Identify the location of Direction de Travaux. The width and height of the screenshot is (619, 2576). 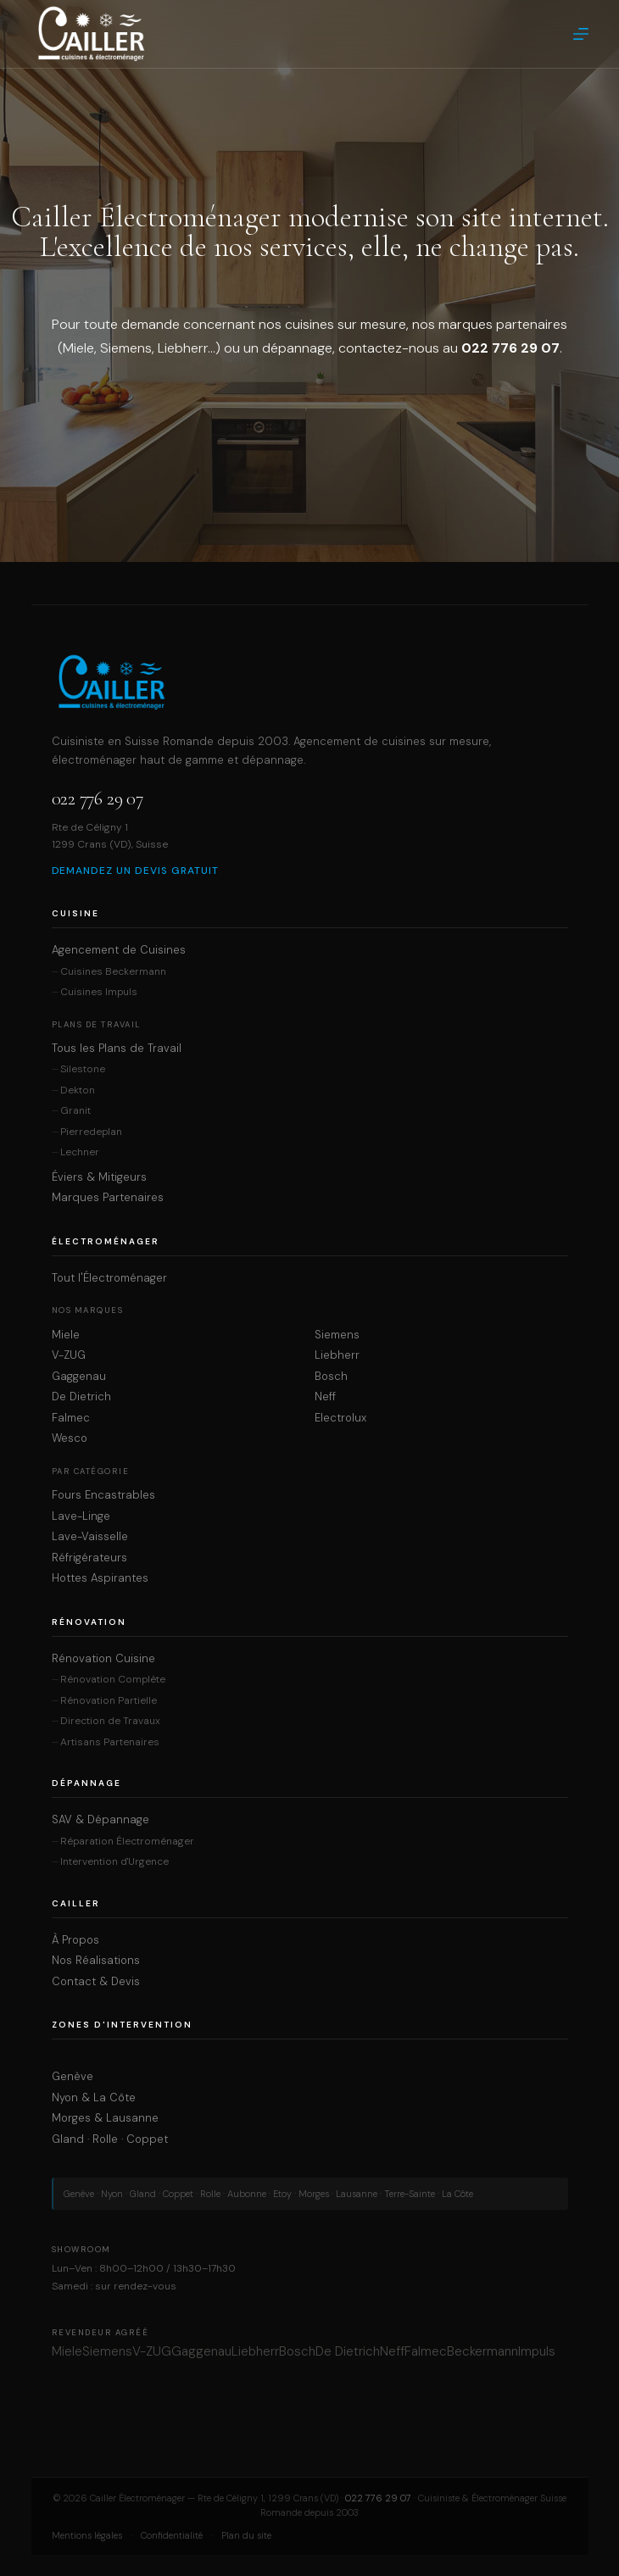
(110, 1721).